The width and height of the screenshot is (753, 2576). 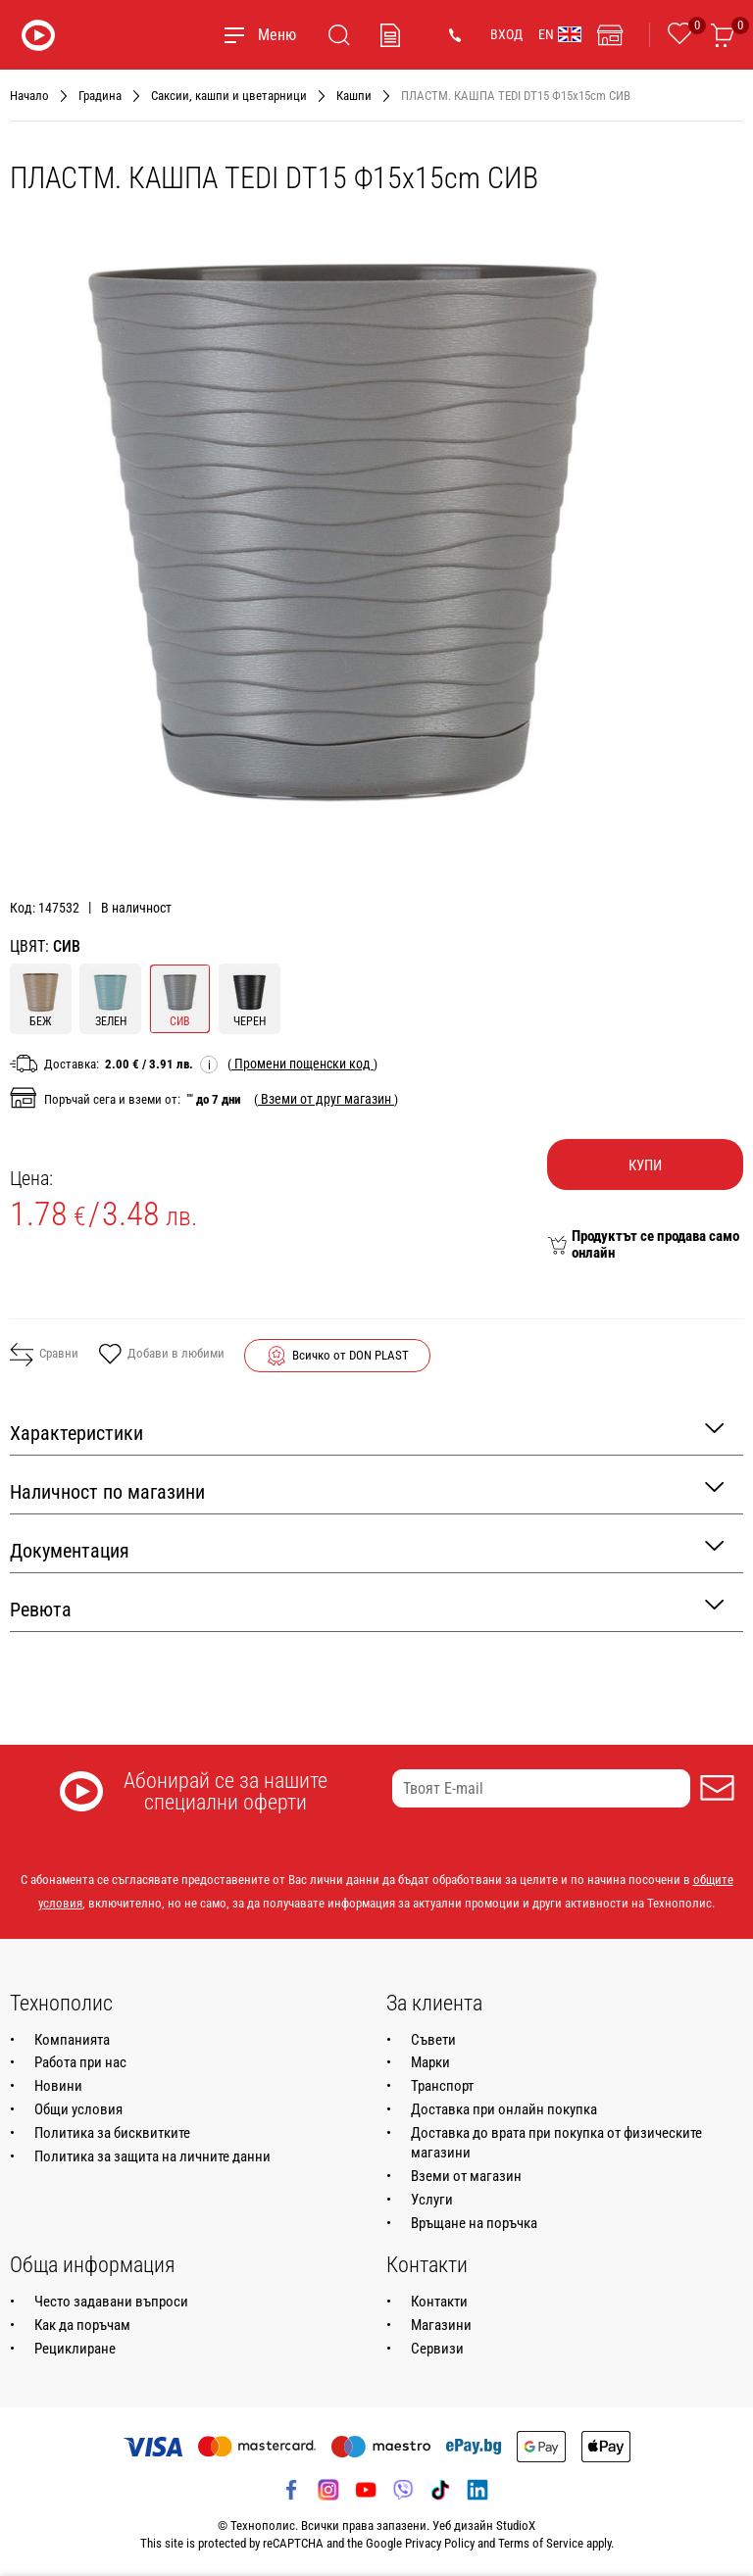 I want to click on Съвети, so click(x=433, y=2040).